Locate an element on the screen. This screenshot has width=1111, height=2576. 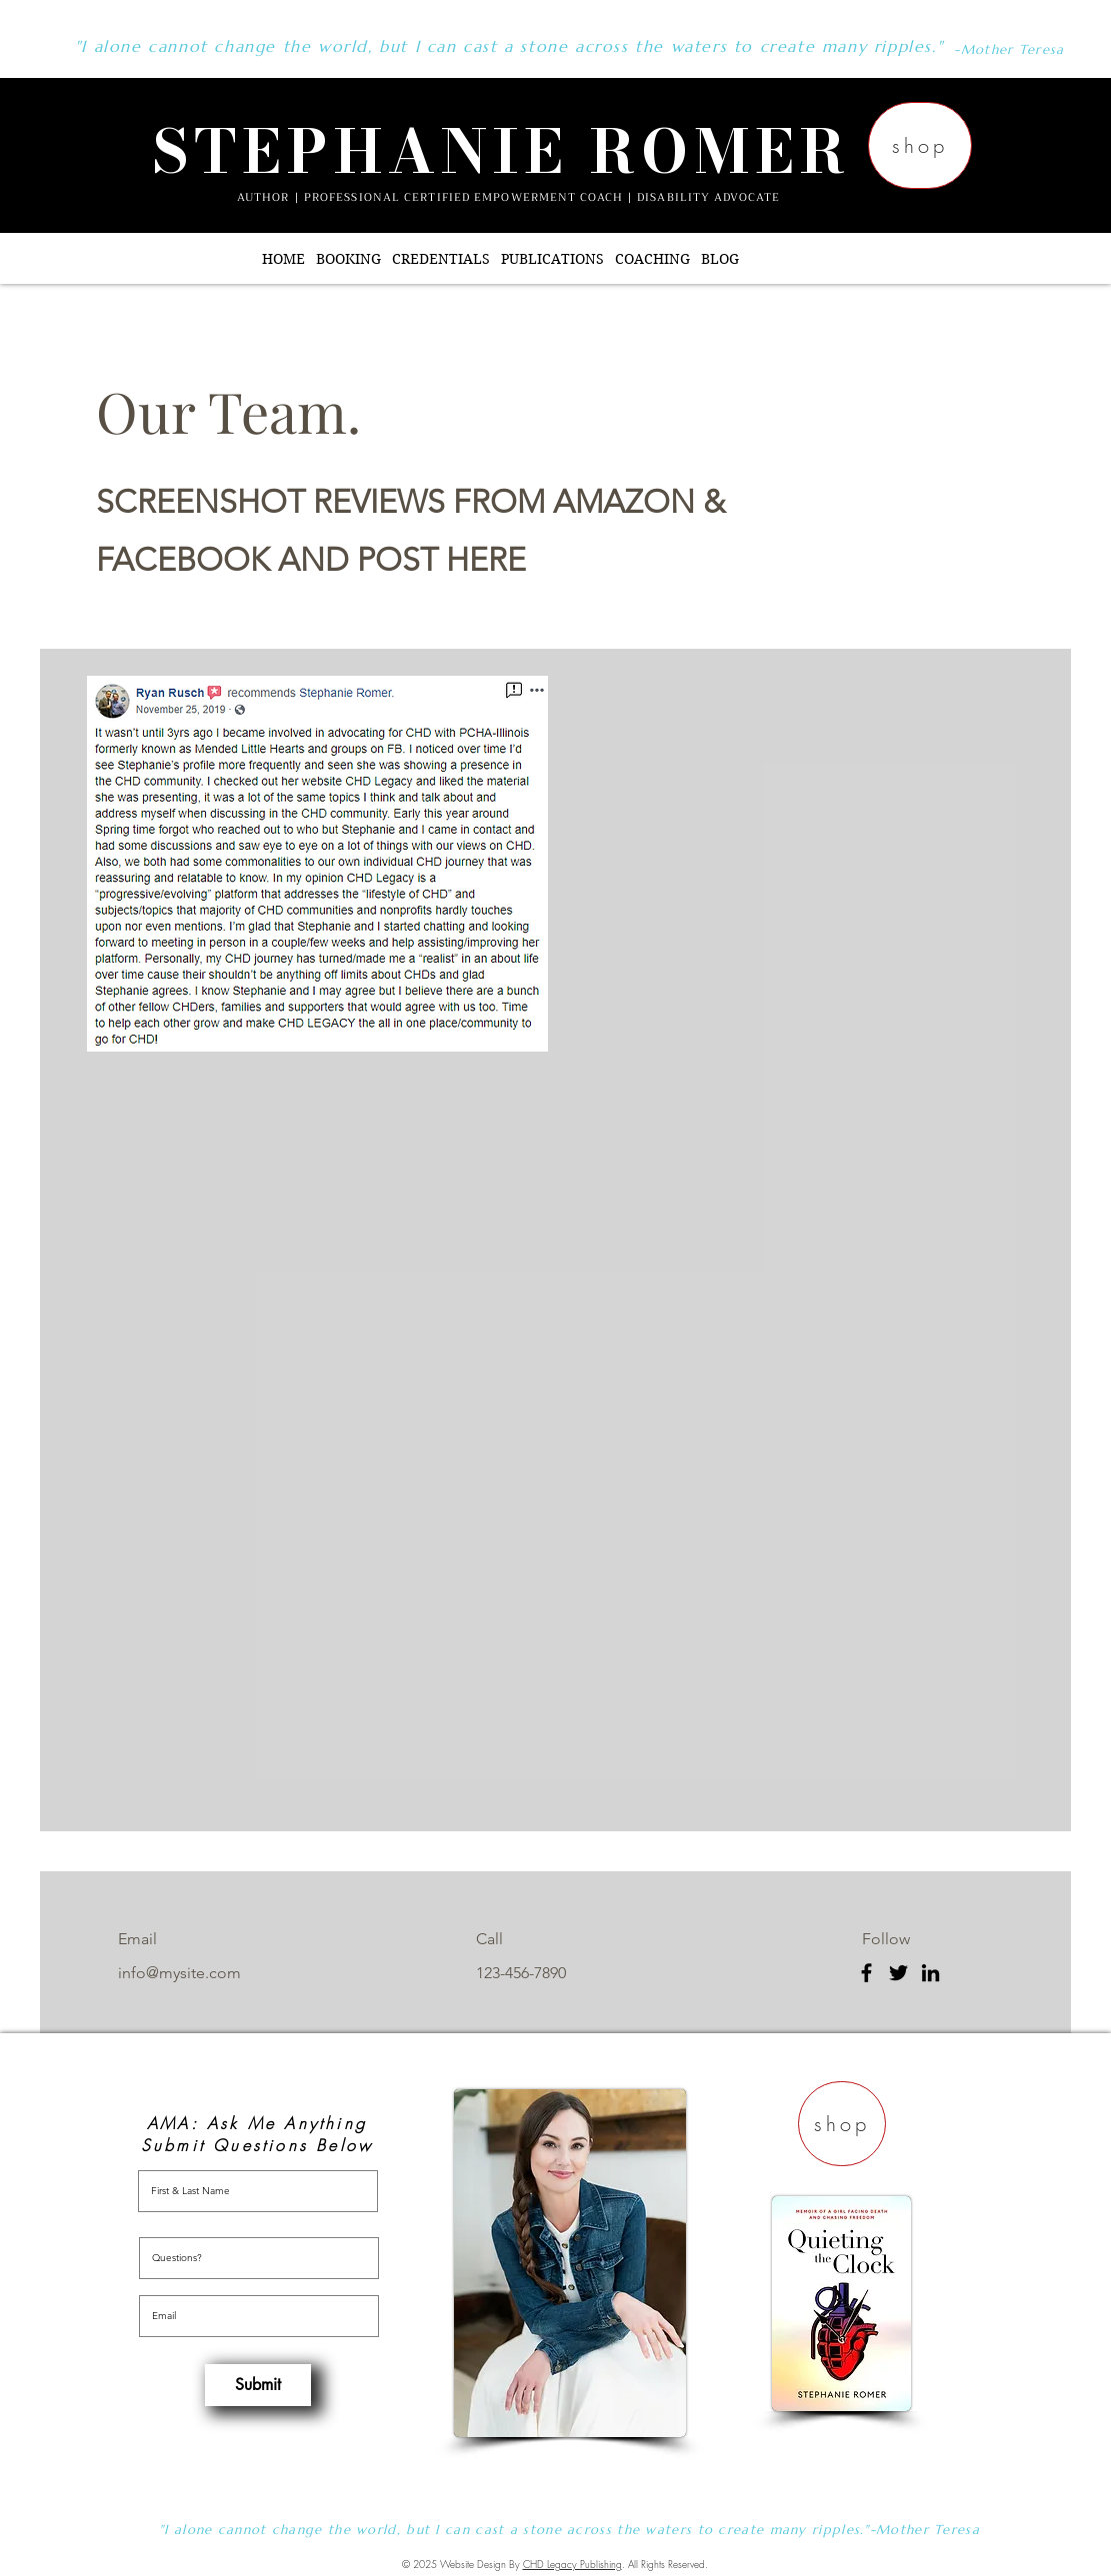
[LinkedIn] is located at coordinates (930, 1972).